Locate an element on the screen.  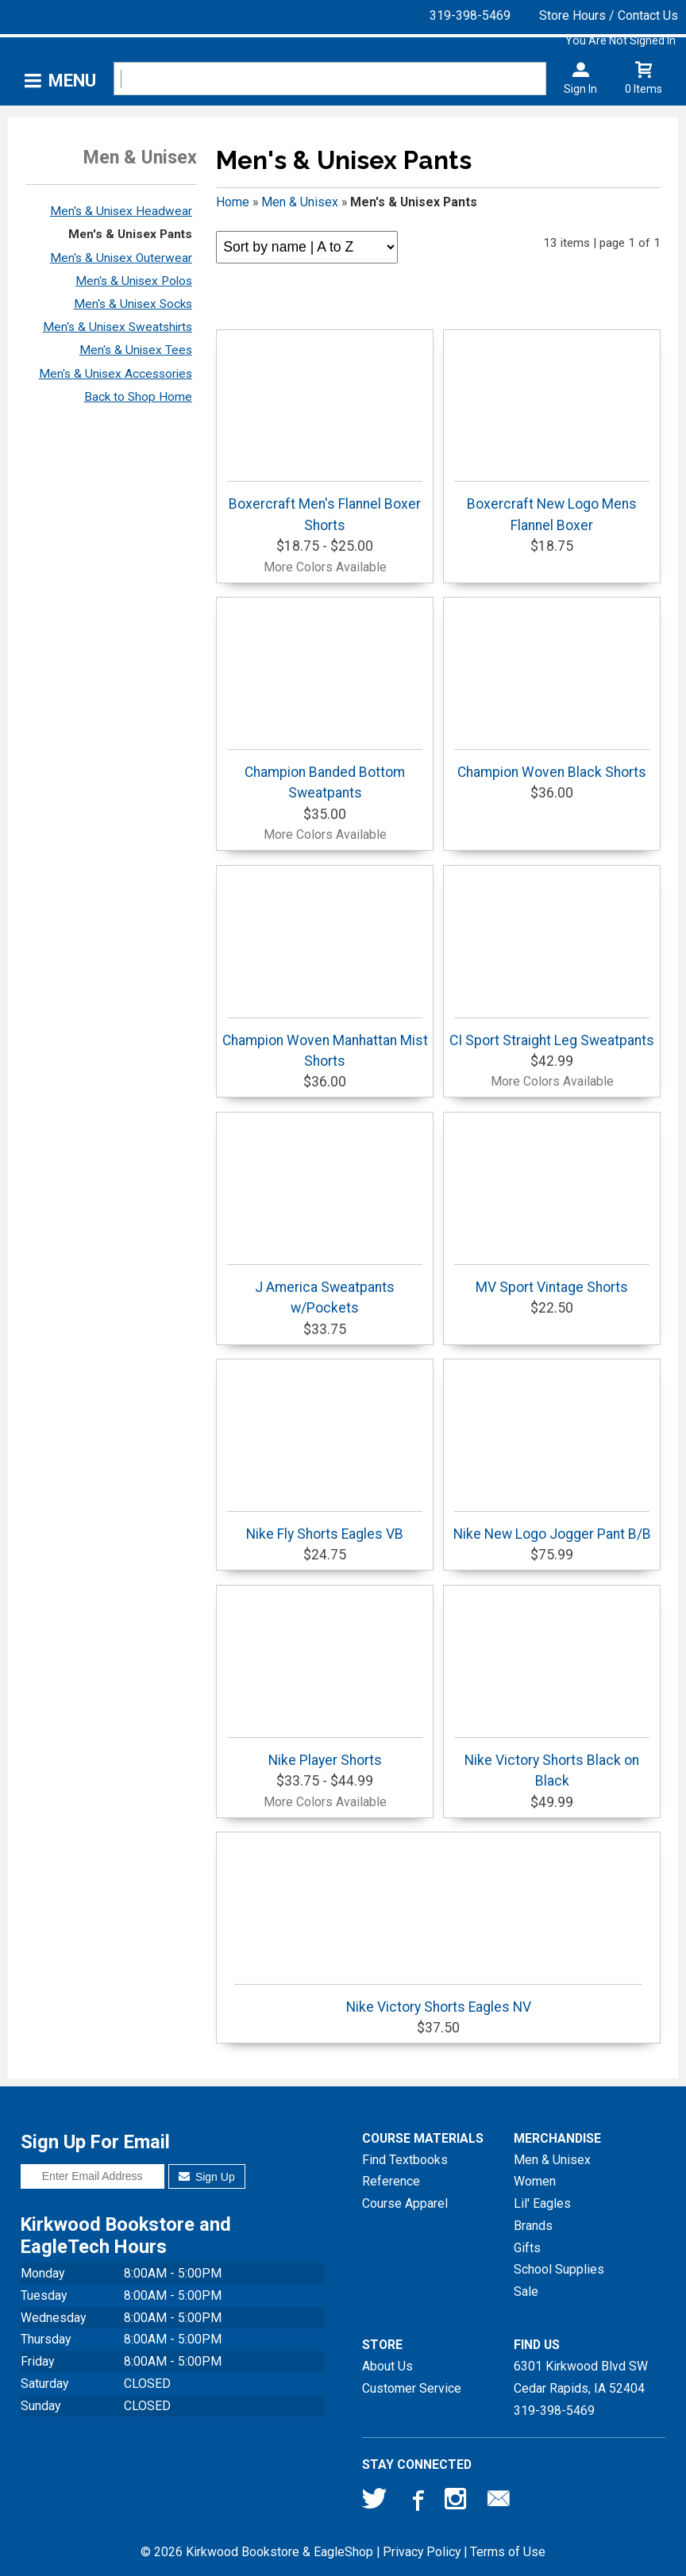
Nike Fly Shorts Eagles VB is located at coordinates (324, 1526).